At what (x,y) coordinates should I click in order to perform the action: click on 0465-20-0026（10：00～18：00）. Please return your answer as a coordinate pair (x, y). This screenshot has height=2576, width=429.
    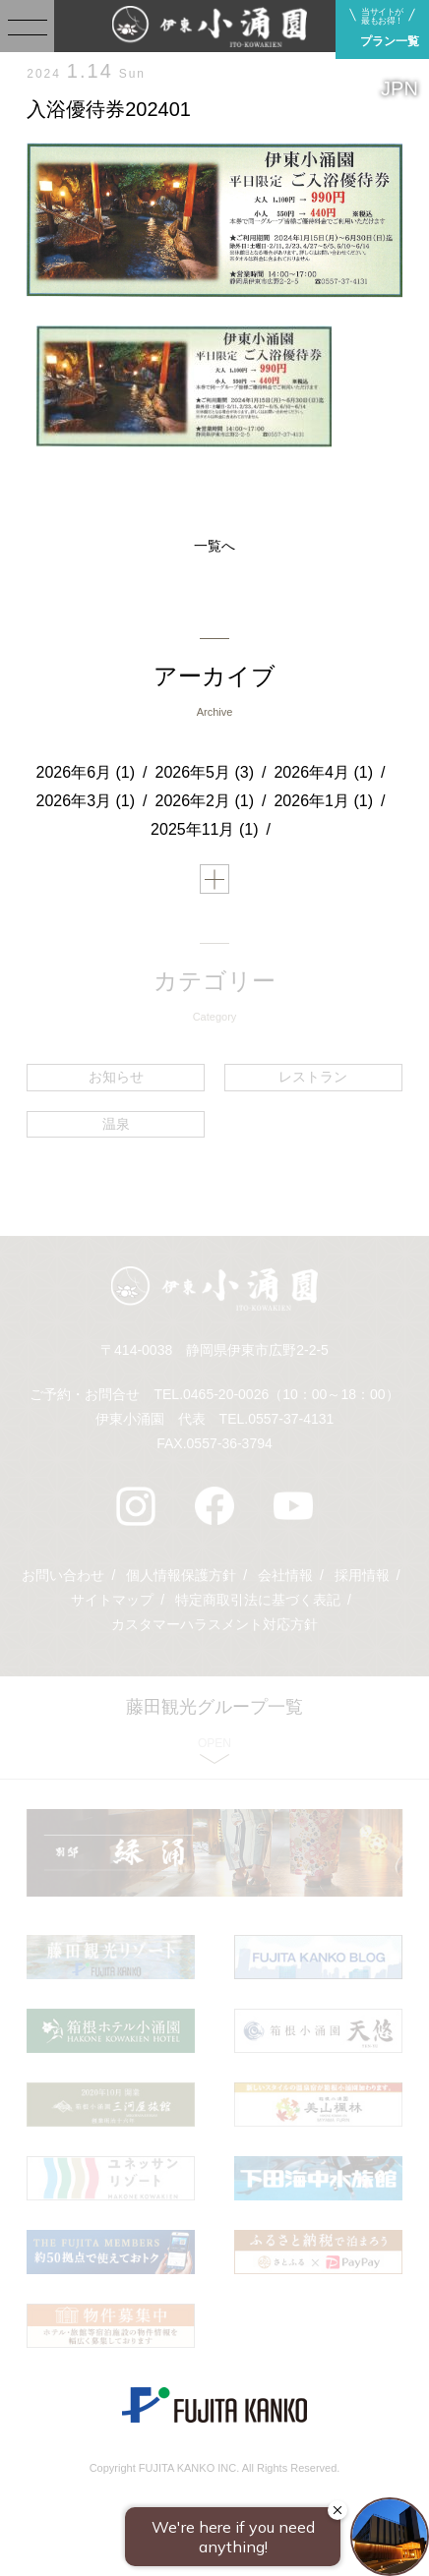
    Looking at the image, I should click on (290, 1394).